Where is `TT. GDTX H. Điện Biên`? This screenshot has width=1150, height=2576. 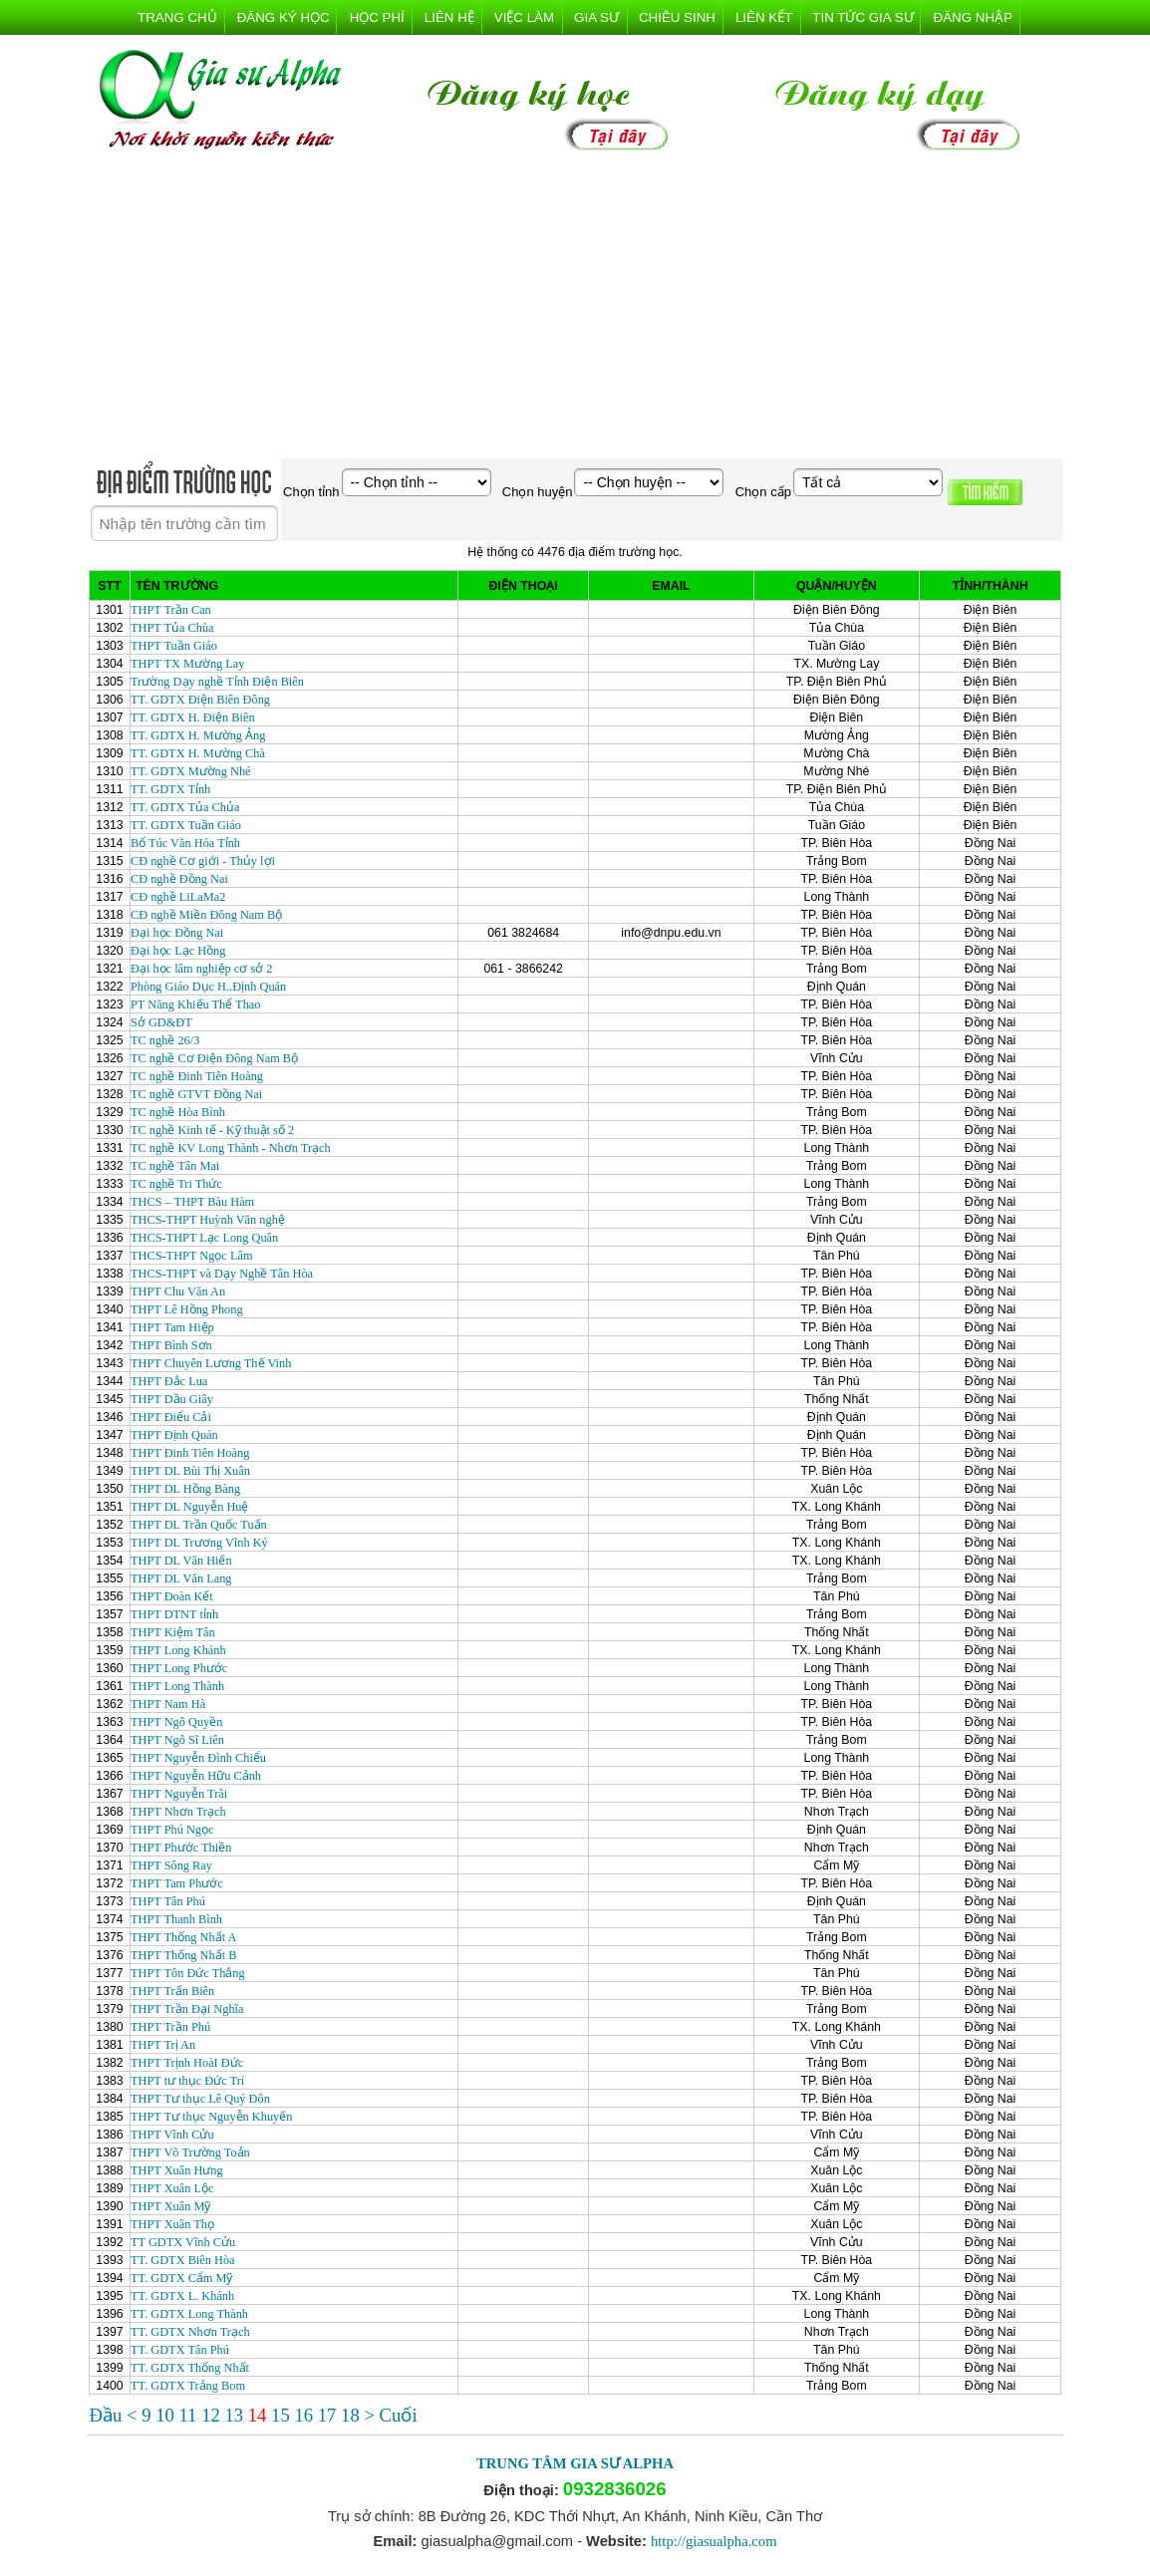
TT. GDTX H. Điện Biên is located at coordinates (193, 717).